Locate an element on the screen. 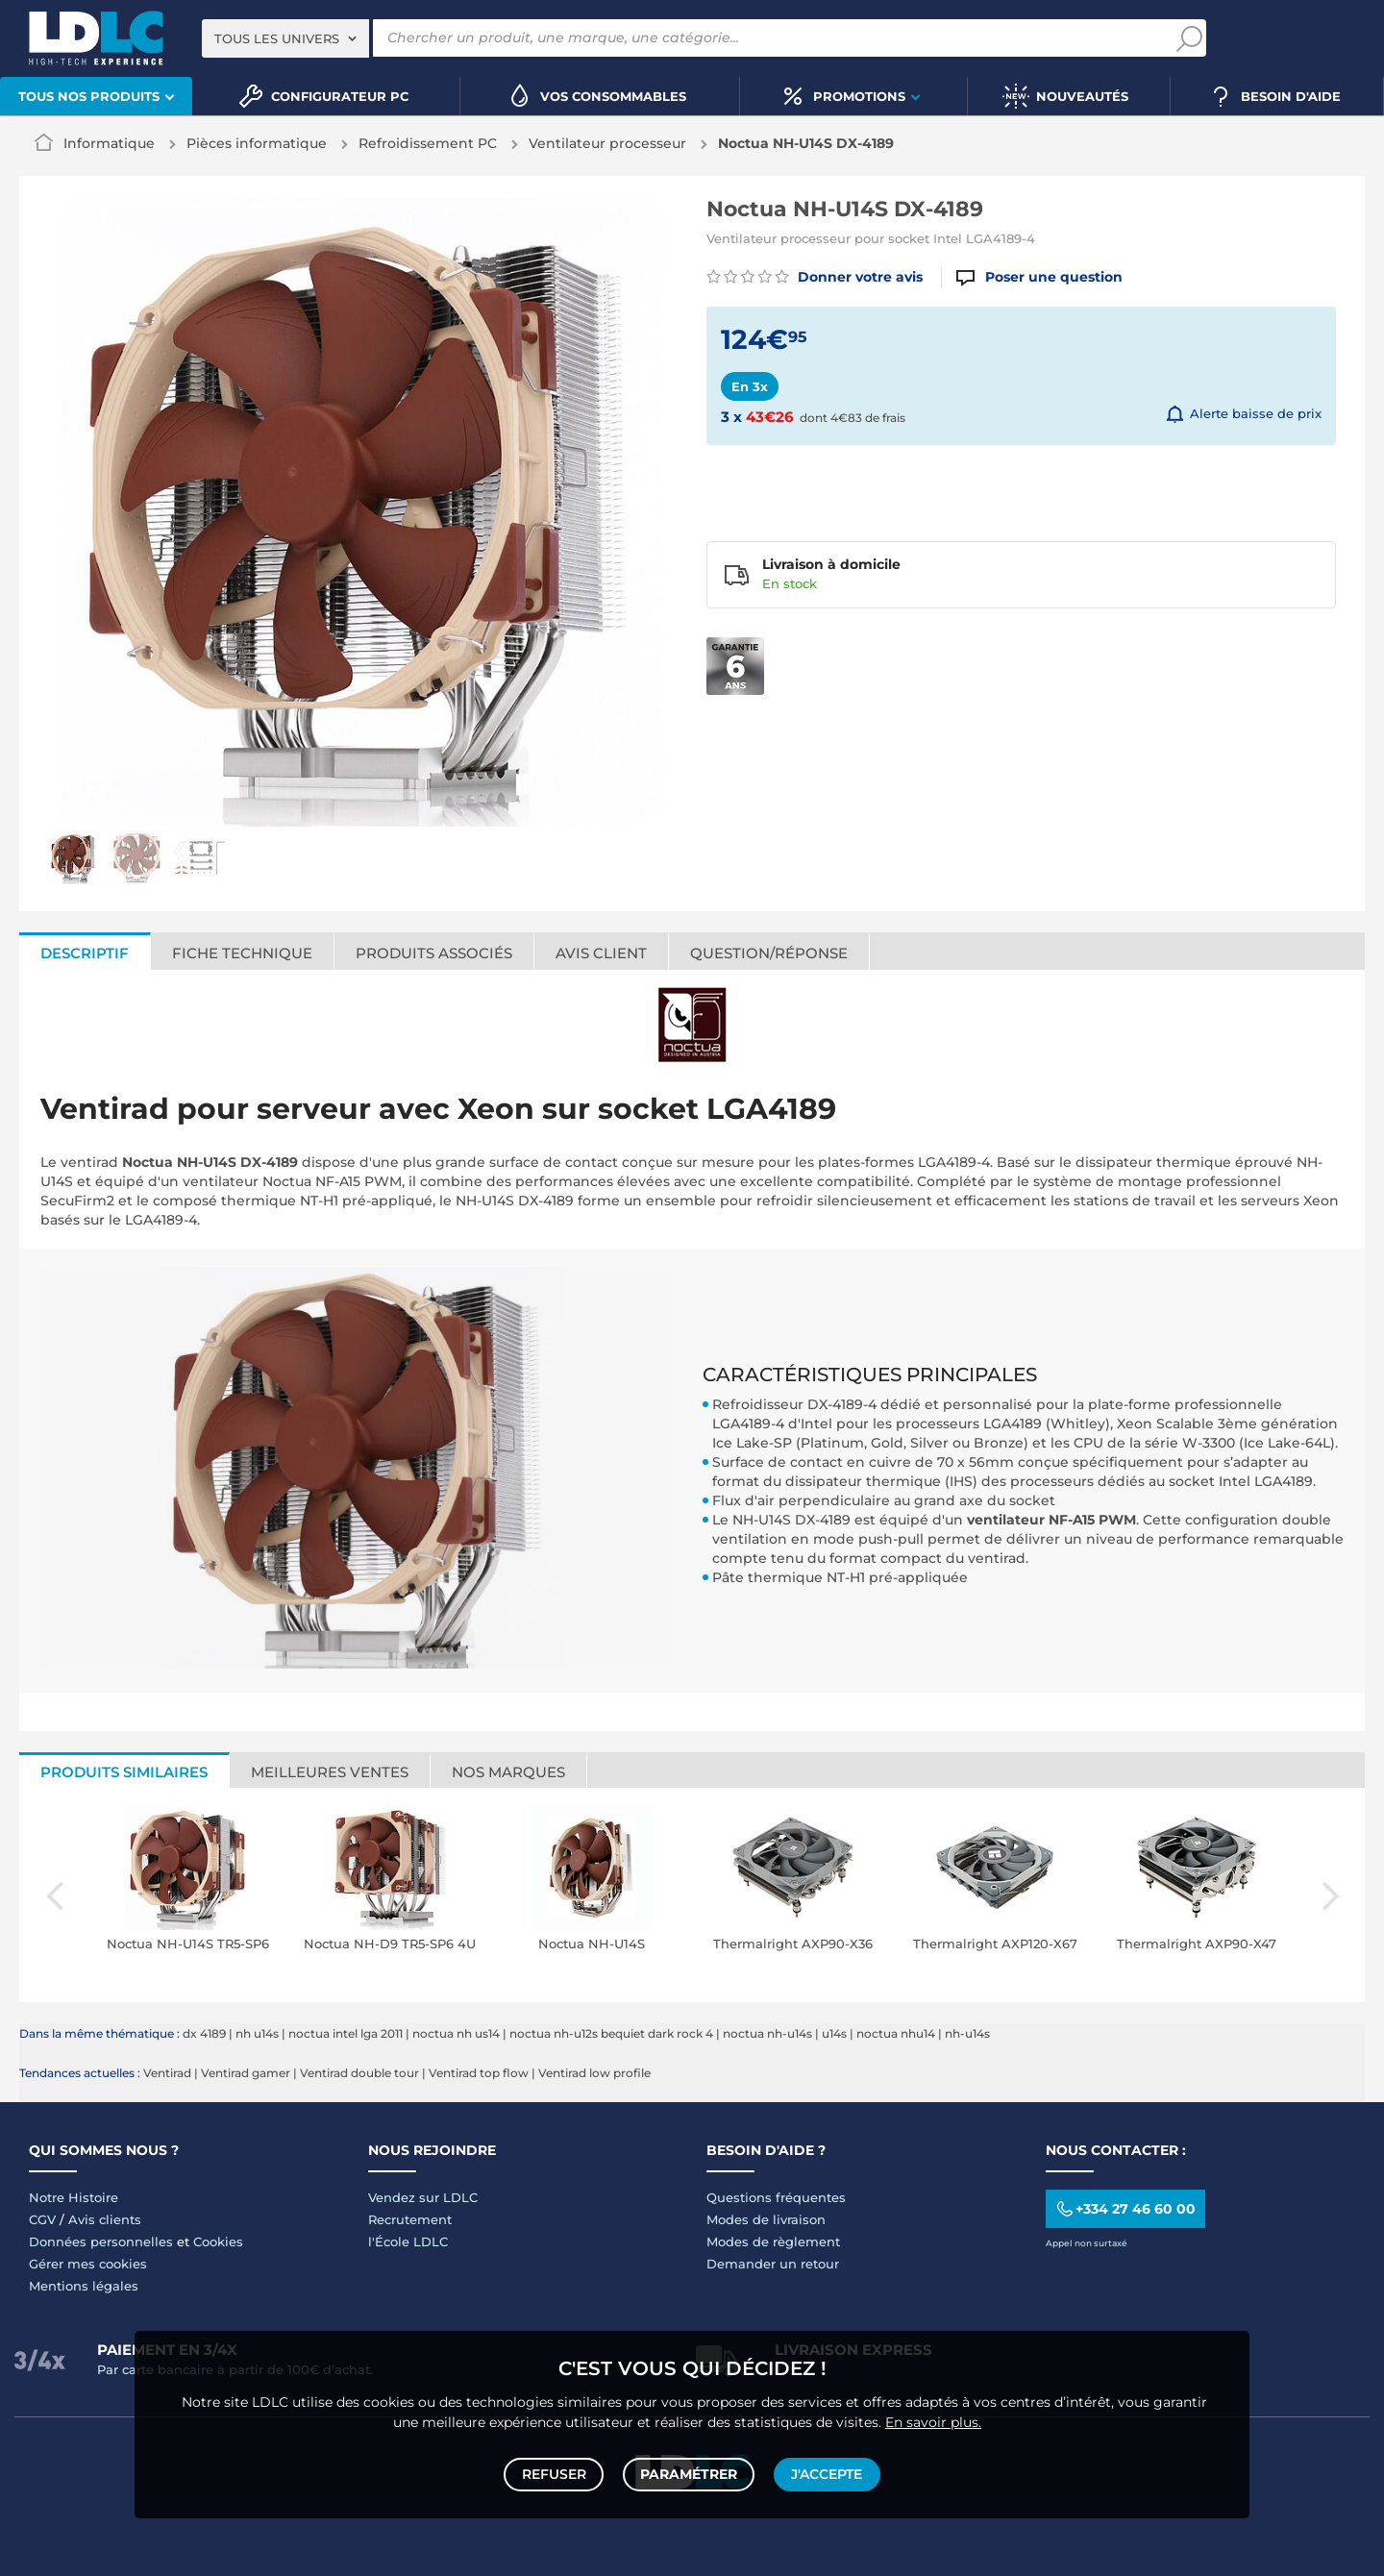  Refroidissement PC is located at coordinates (427, 143).